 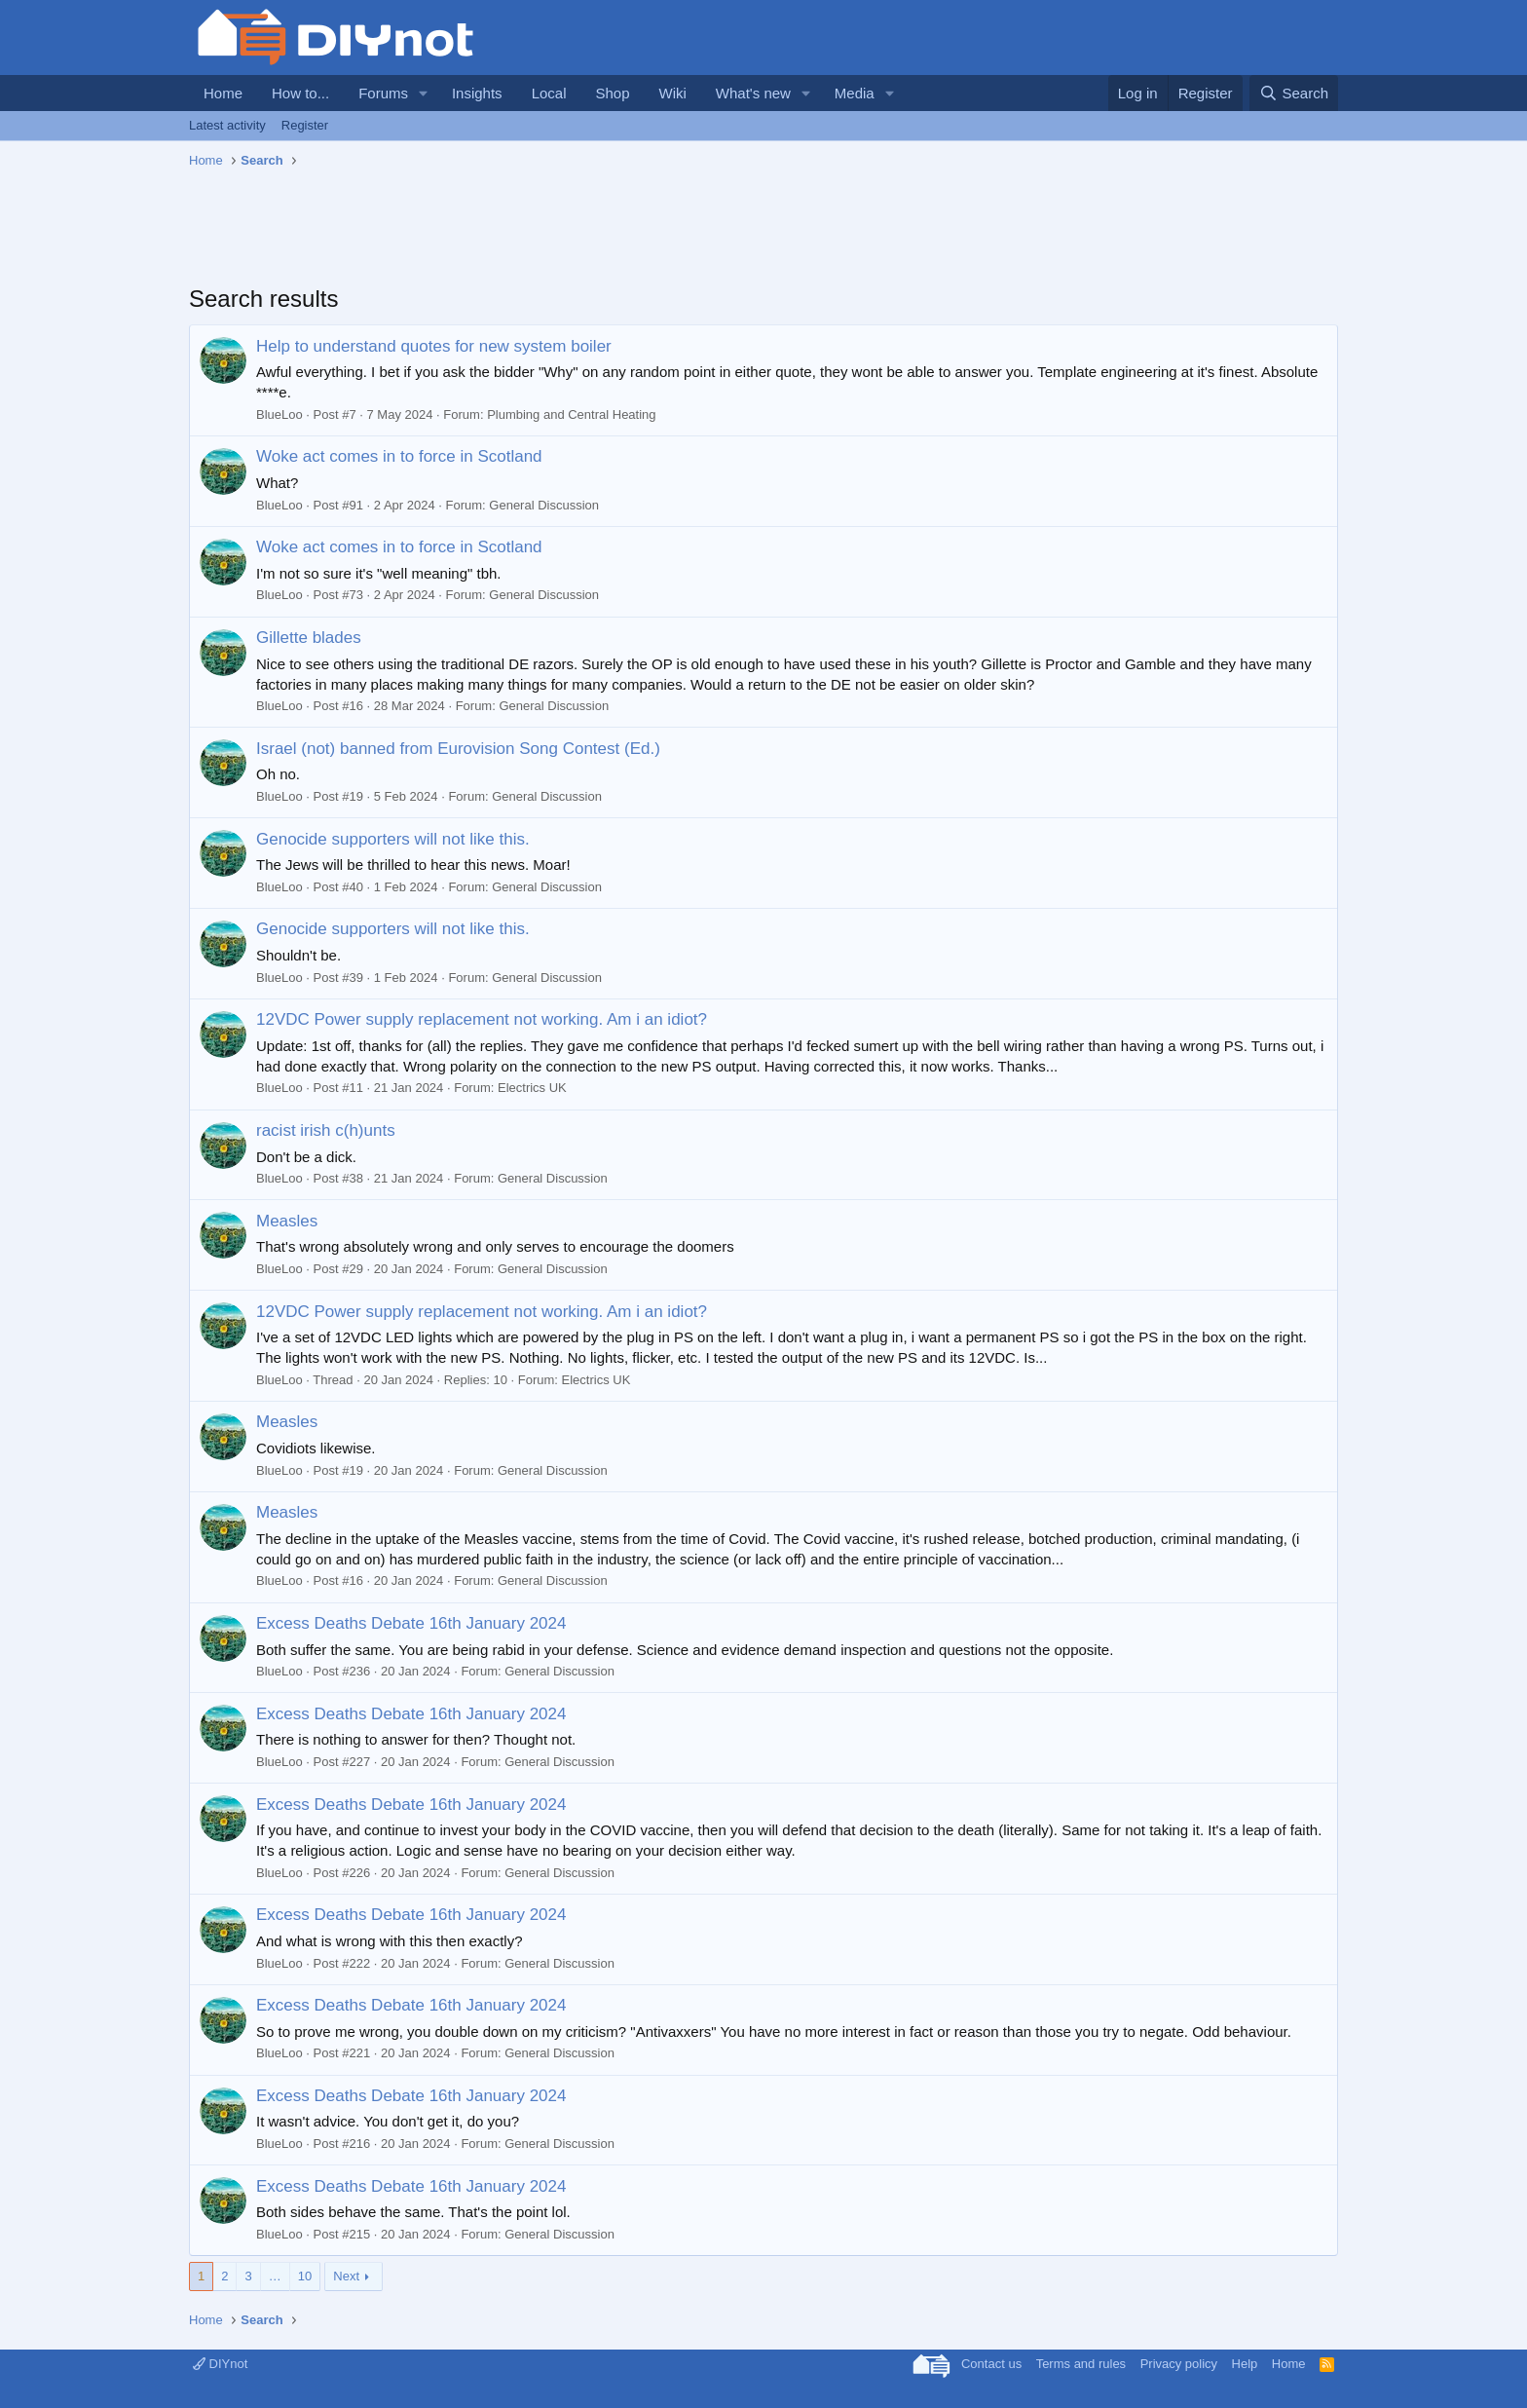 I want to click on Latest activity, so click(x=227, y=125).